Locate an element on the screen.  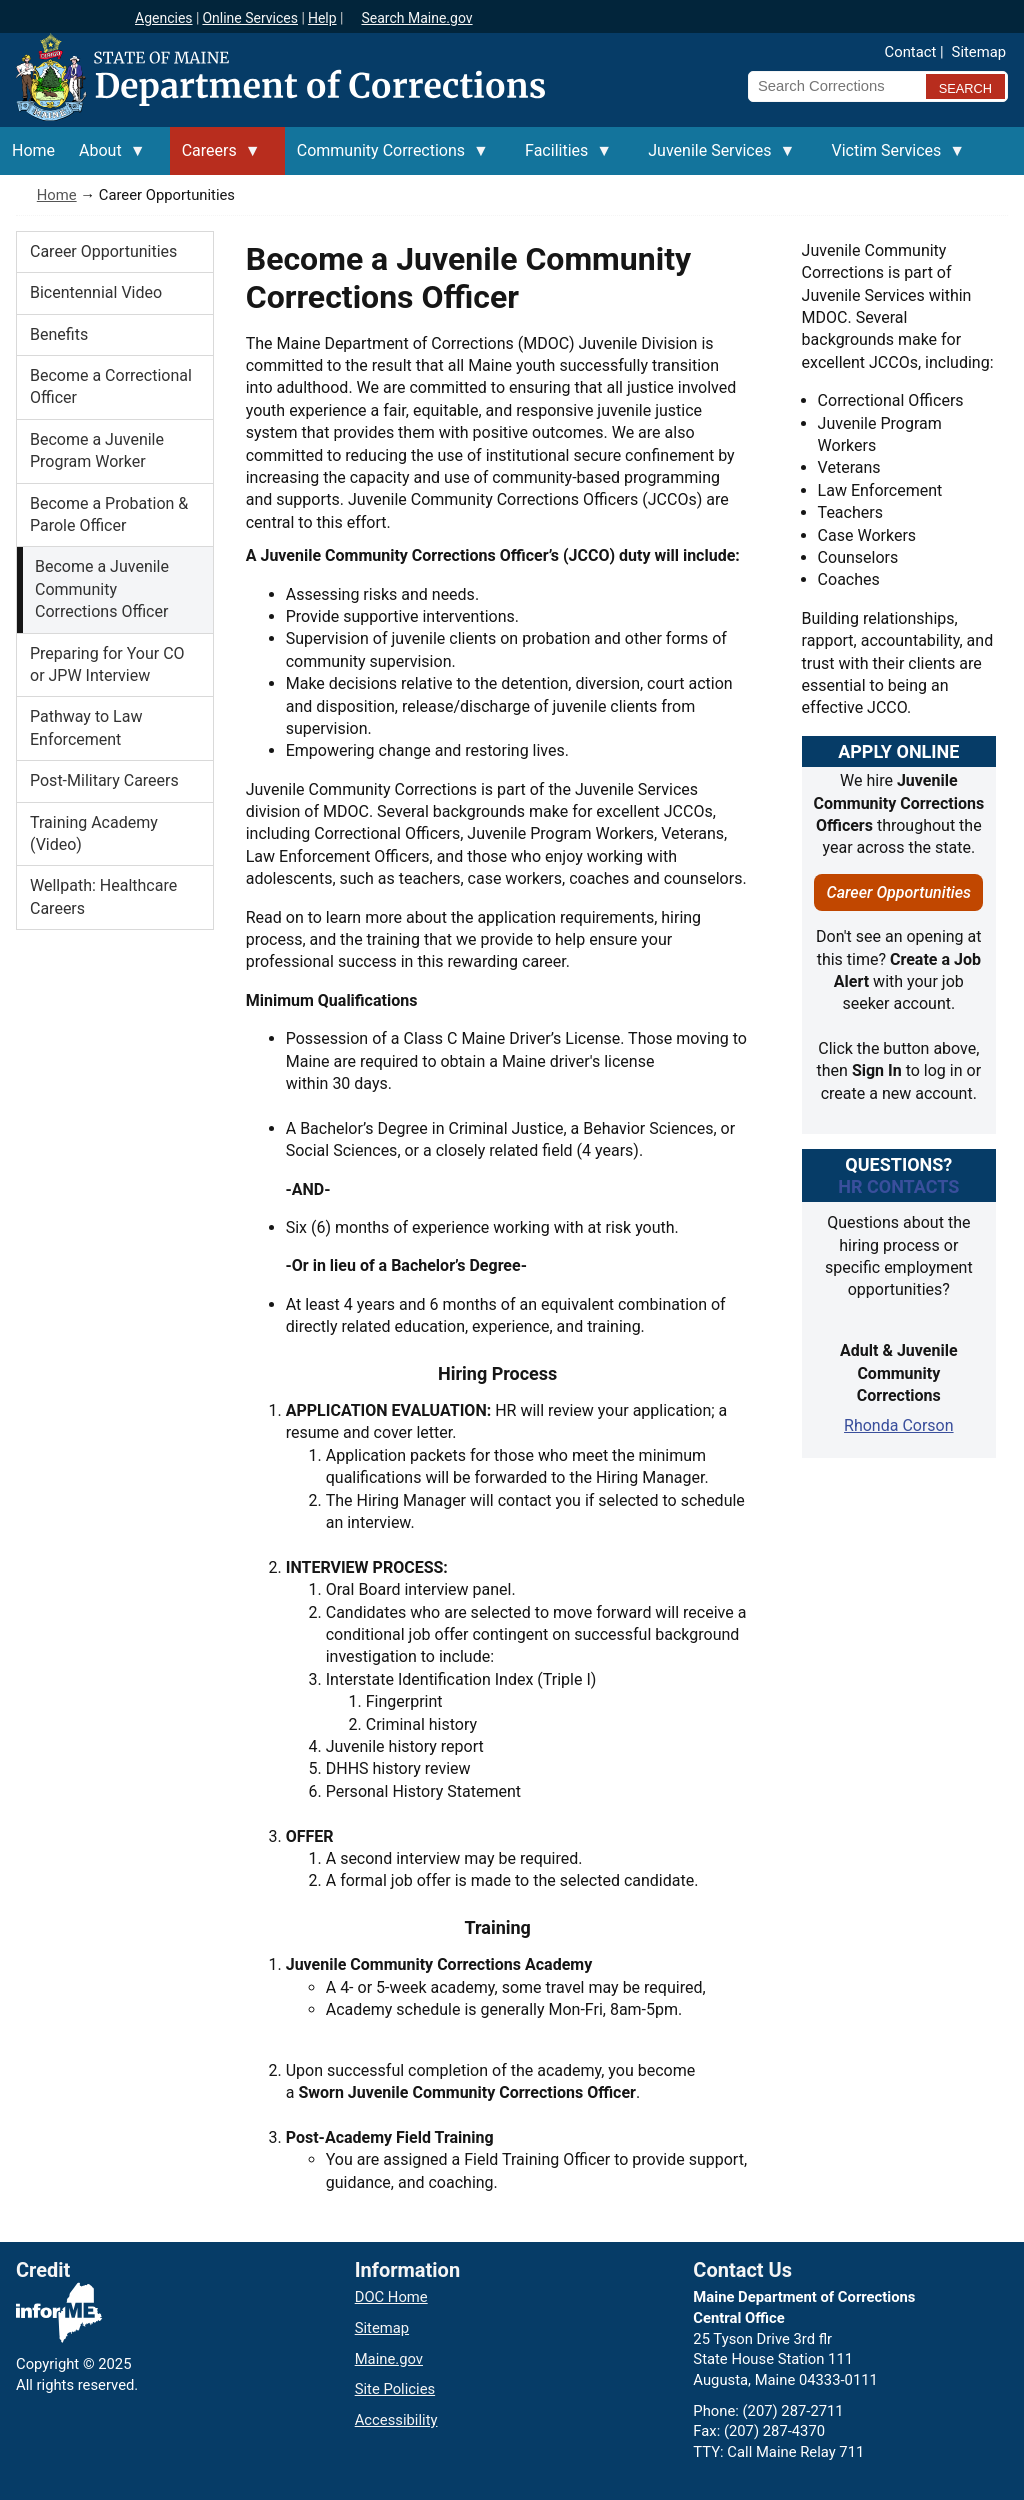
Become a Correctional Officer is located at coordinates (111, 386).